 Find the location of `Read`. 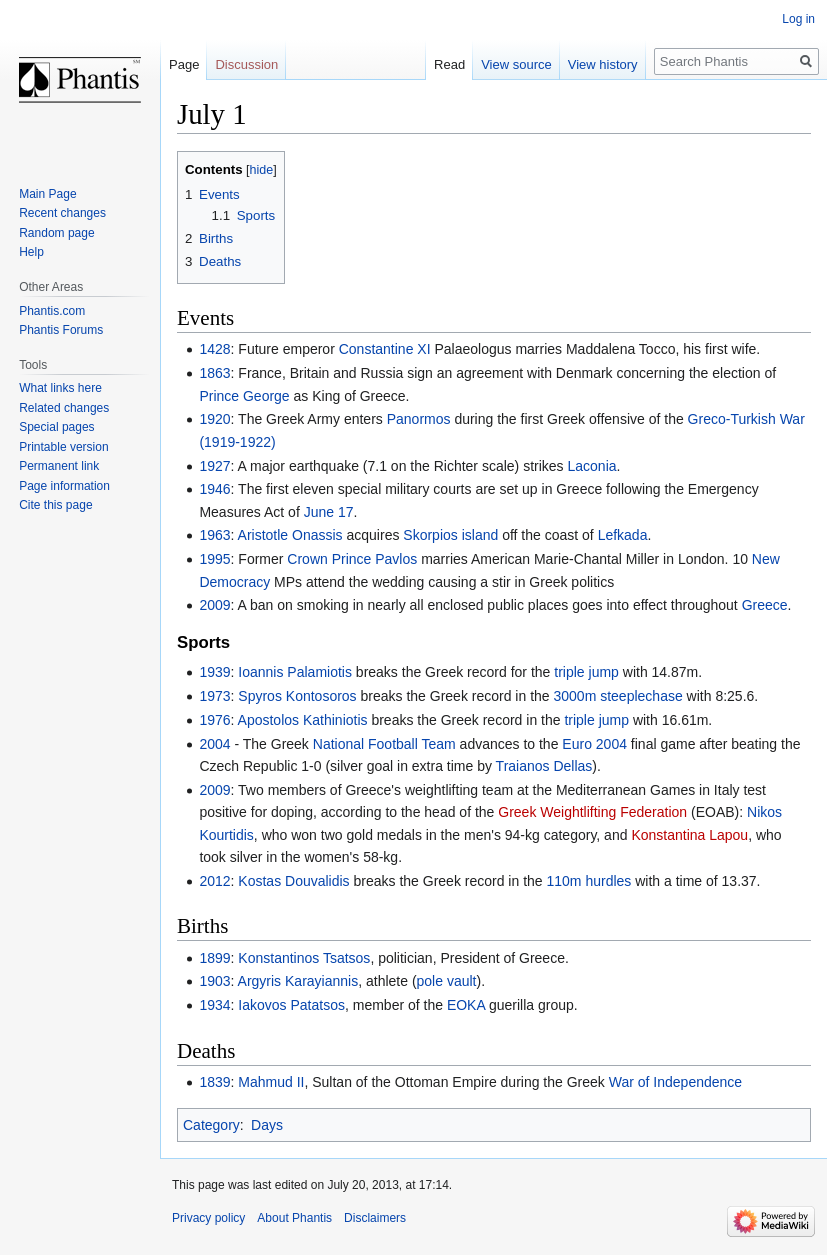

Read is located at coordinates (449, 64).